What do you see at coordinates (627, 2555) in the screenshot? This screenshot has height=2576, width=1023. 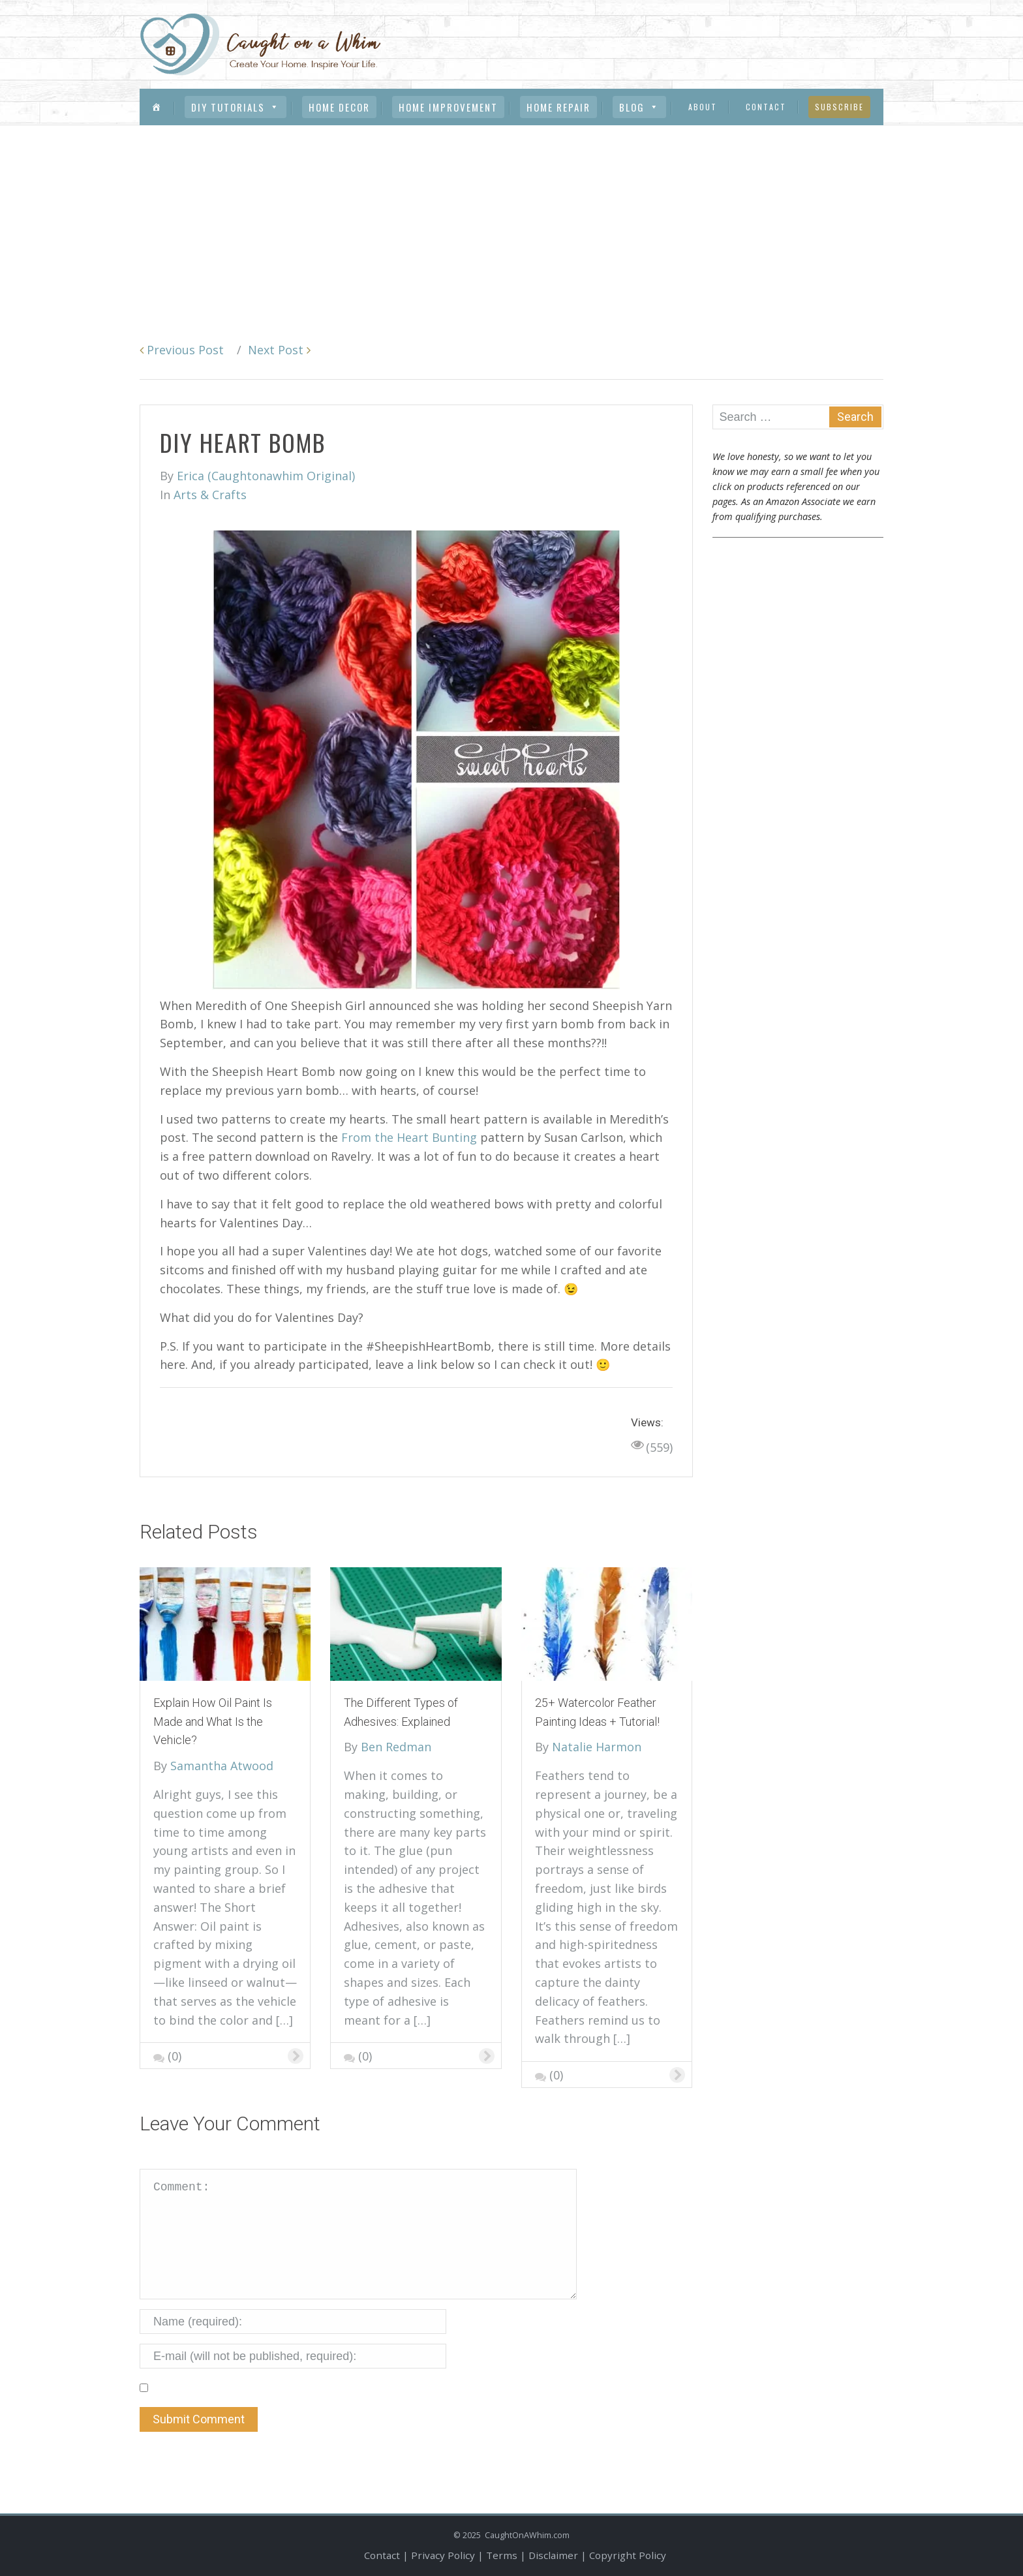 I see `Copyright Policy` at bounding box center [627, 2555].